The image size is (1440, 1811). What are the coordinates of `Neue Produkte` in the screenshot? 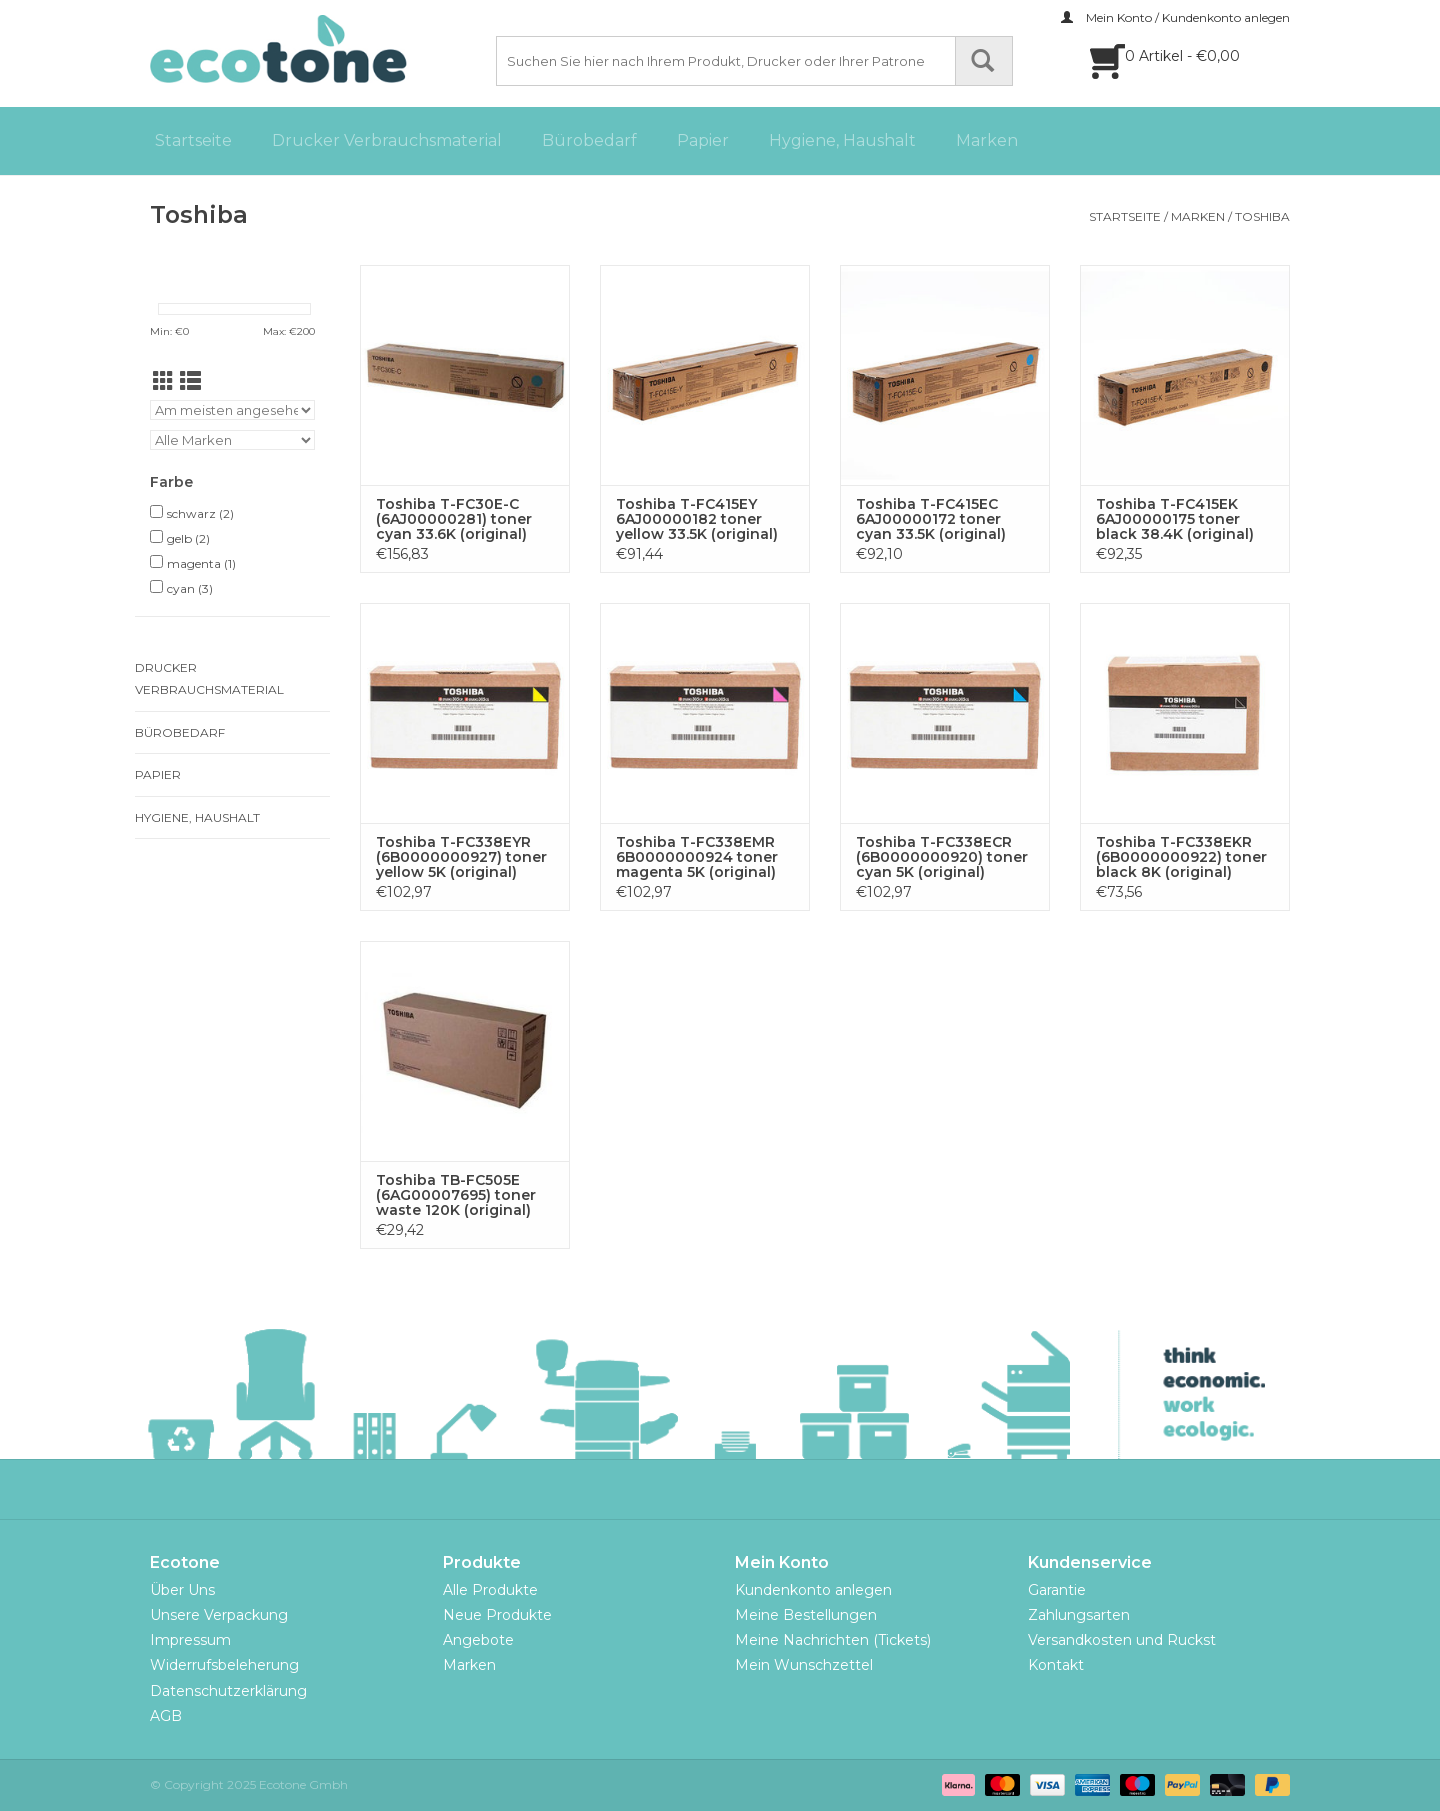 It's located at (497, 1615).